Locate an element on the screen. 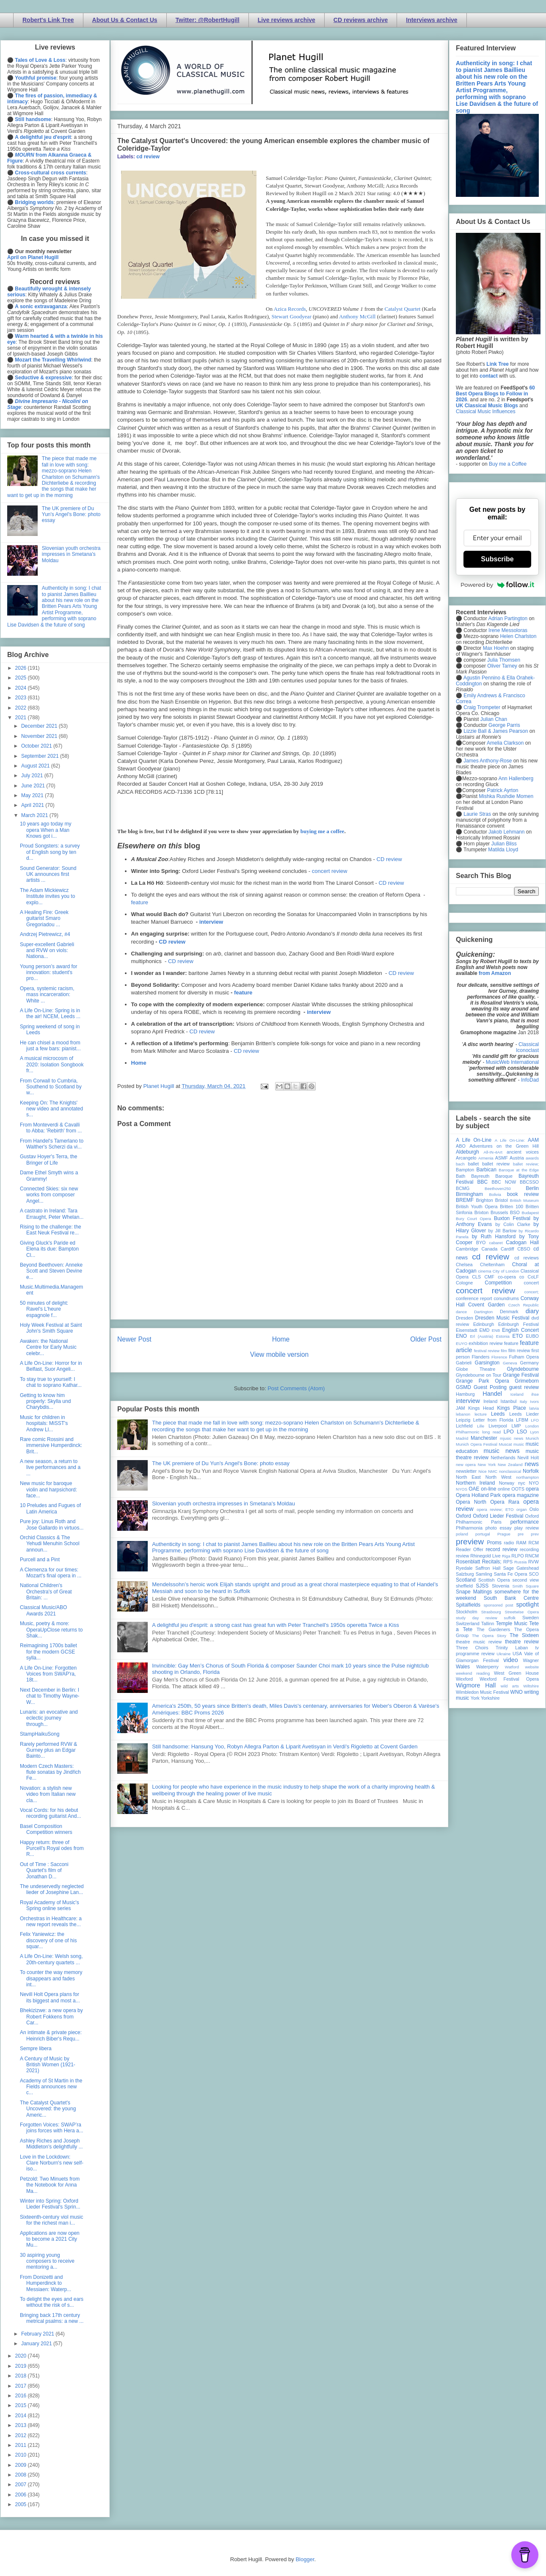  Brighton is located at coordinates (484, 1200).